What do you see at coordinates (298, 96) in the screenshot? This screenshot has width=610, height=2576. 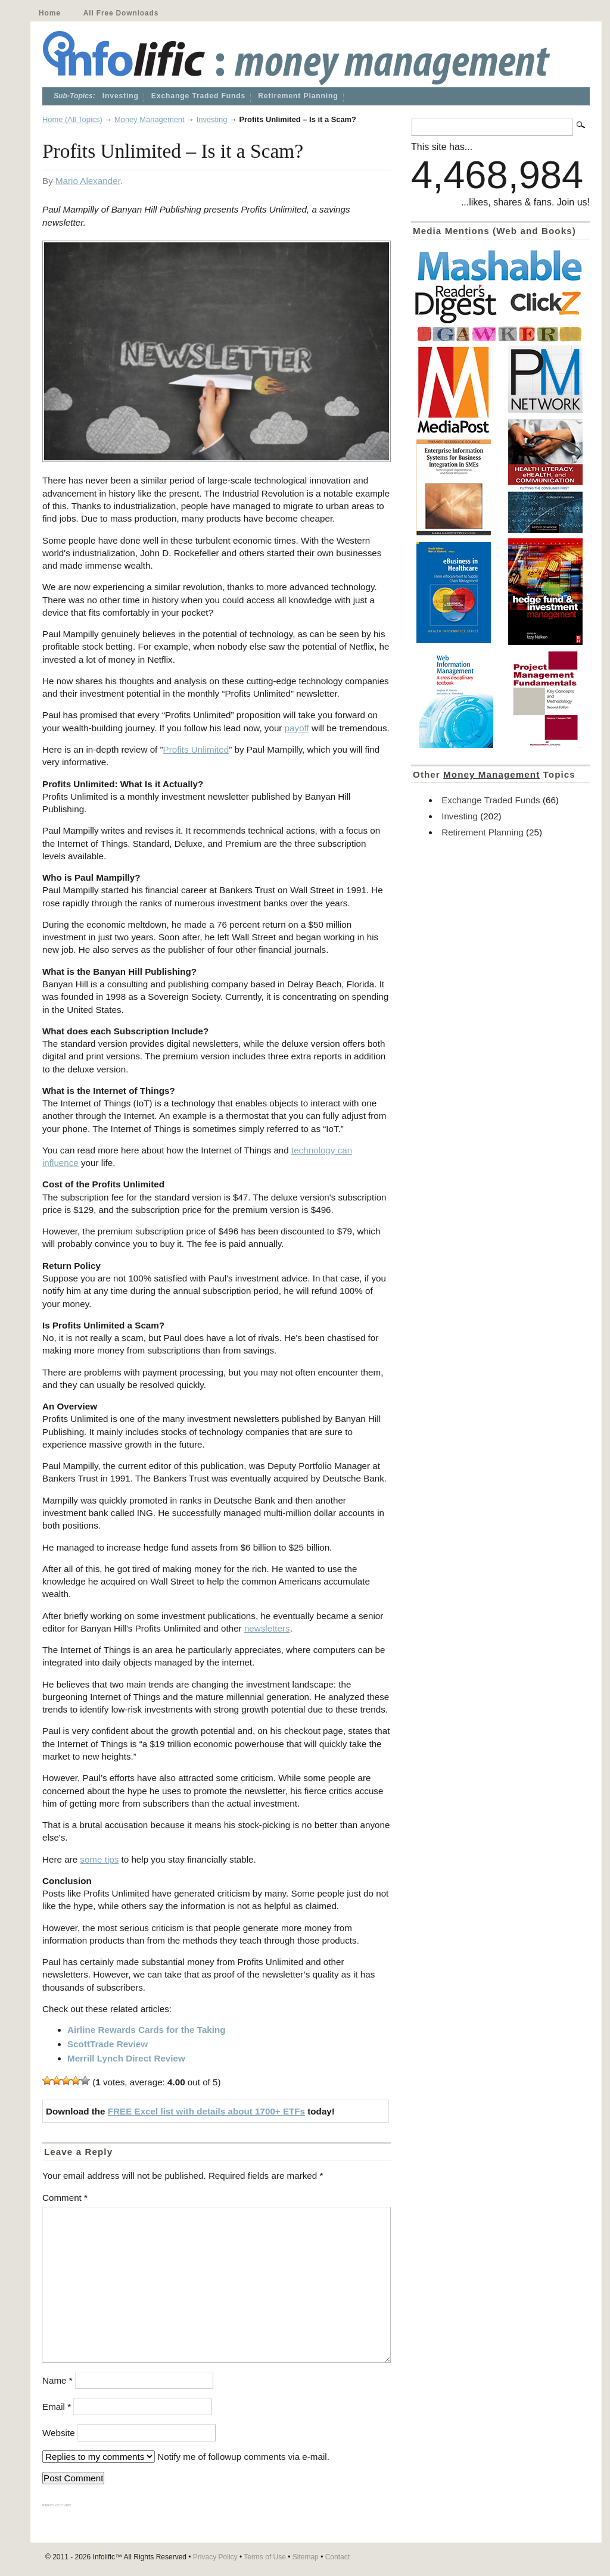 I see `Retirement Planning` at bounding box center [298, 96].